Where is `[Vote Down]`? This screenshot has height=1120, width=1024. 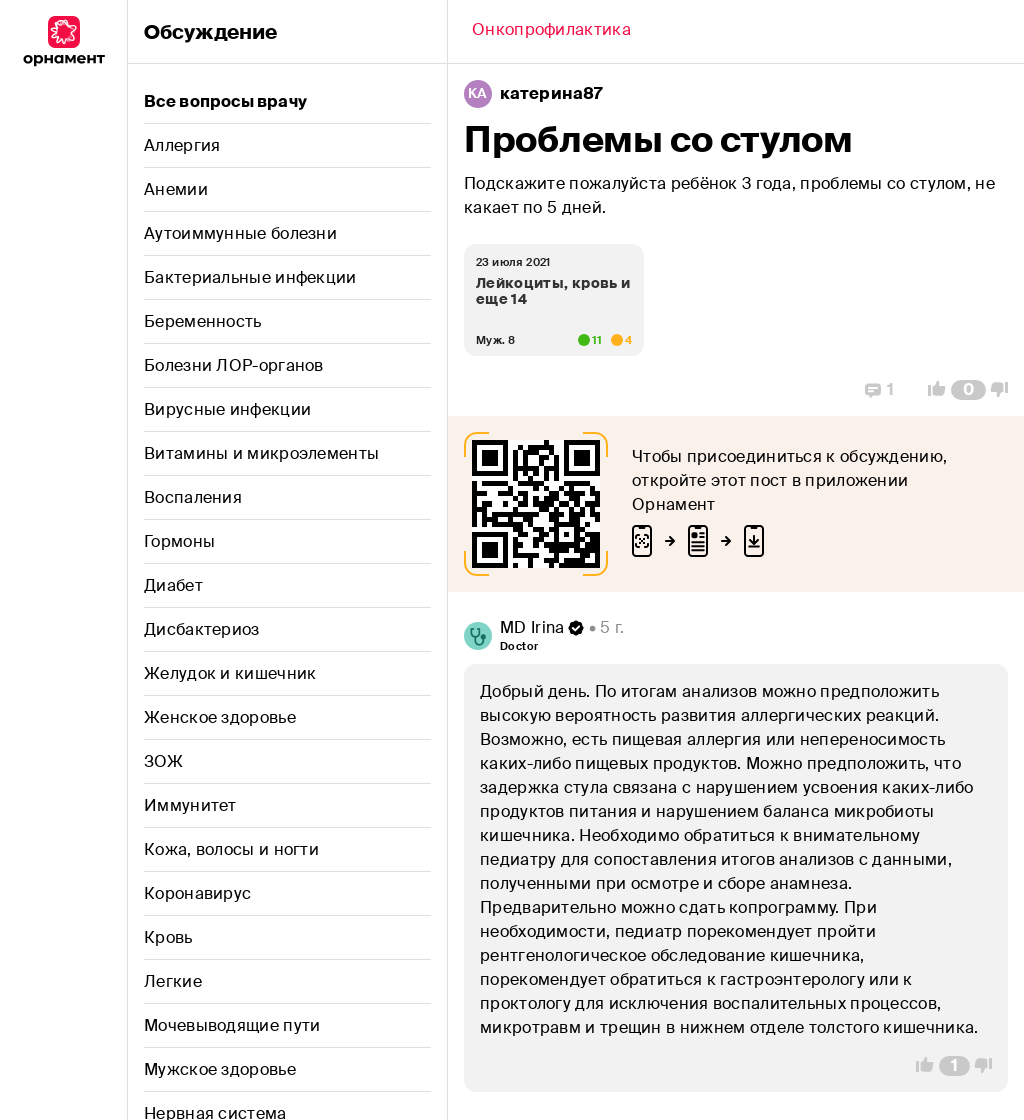
[Vote Down] is located at coordinates (1005, 390).